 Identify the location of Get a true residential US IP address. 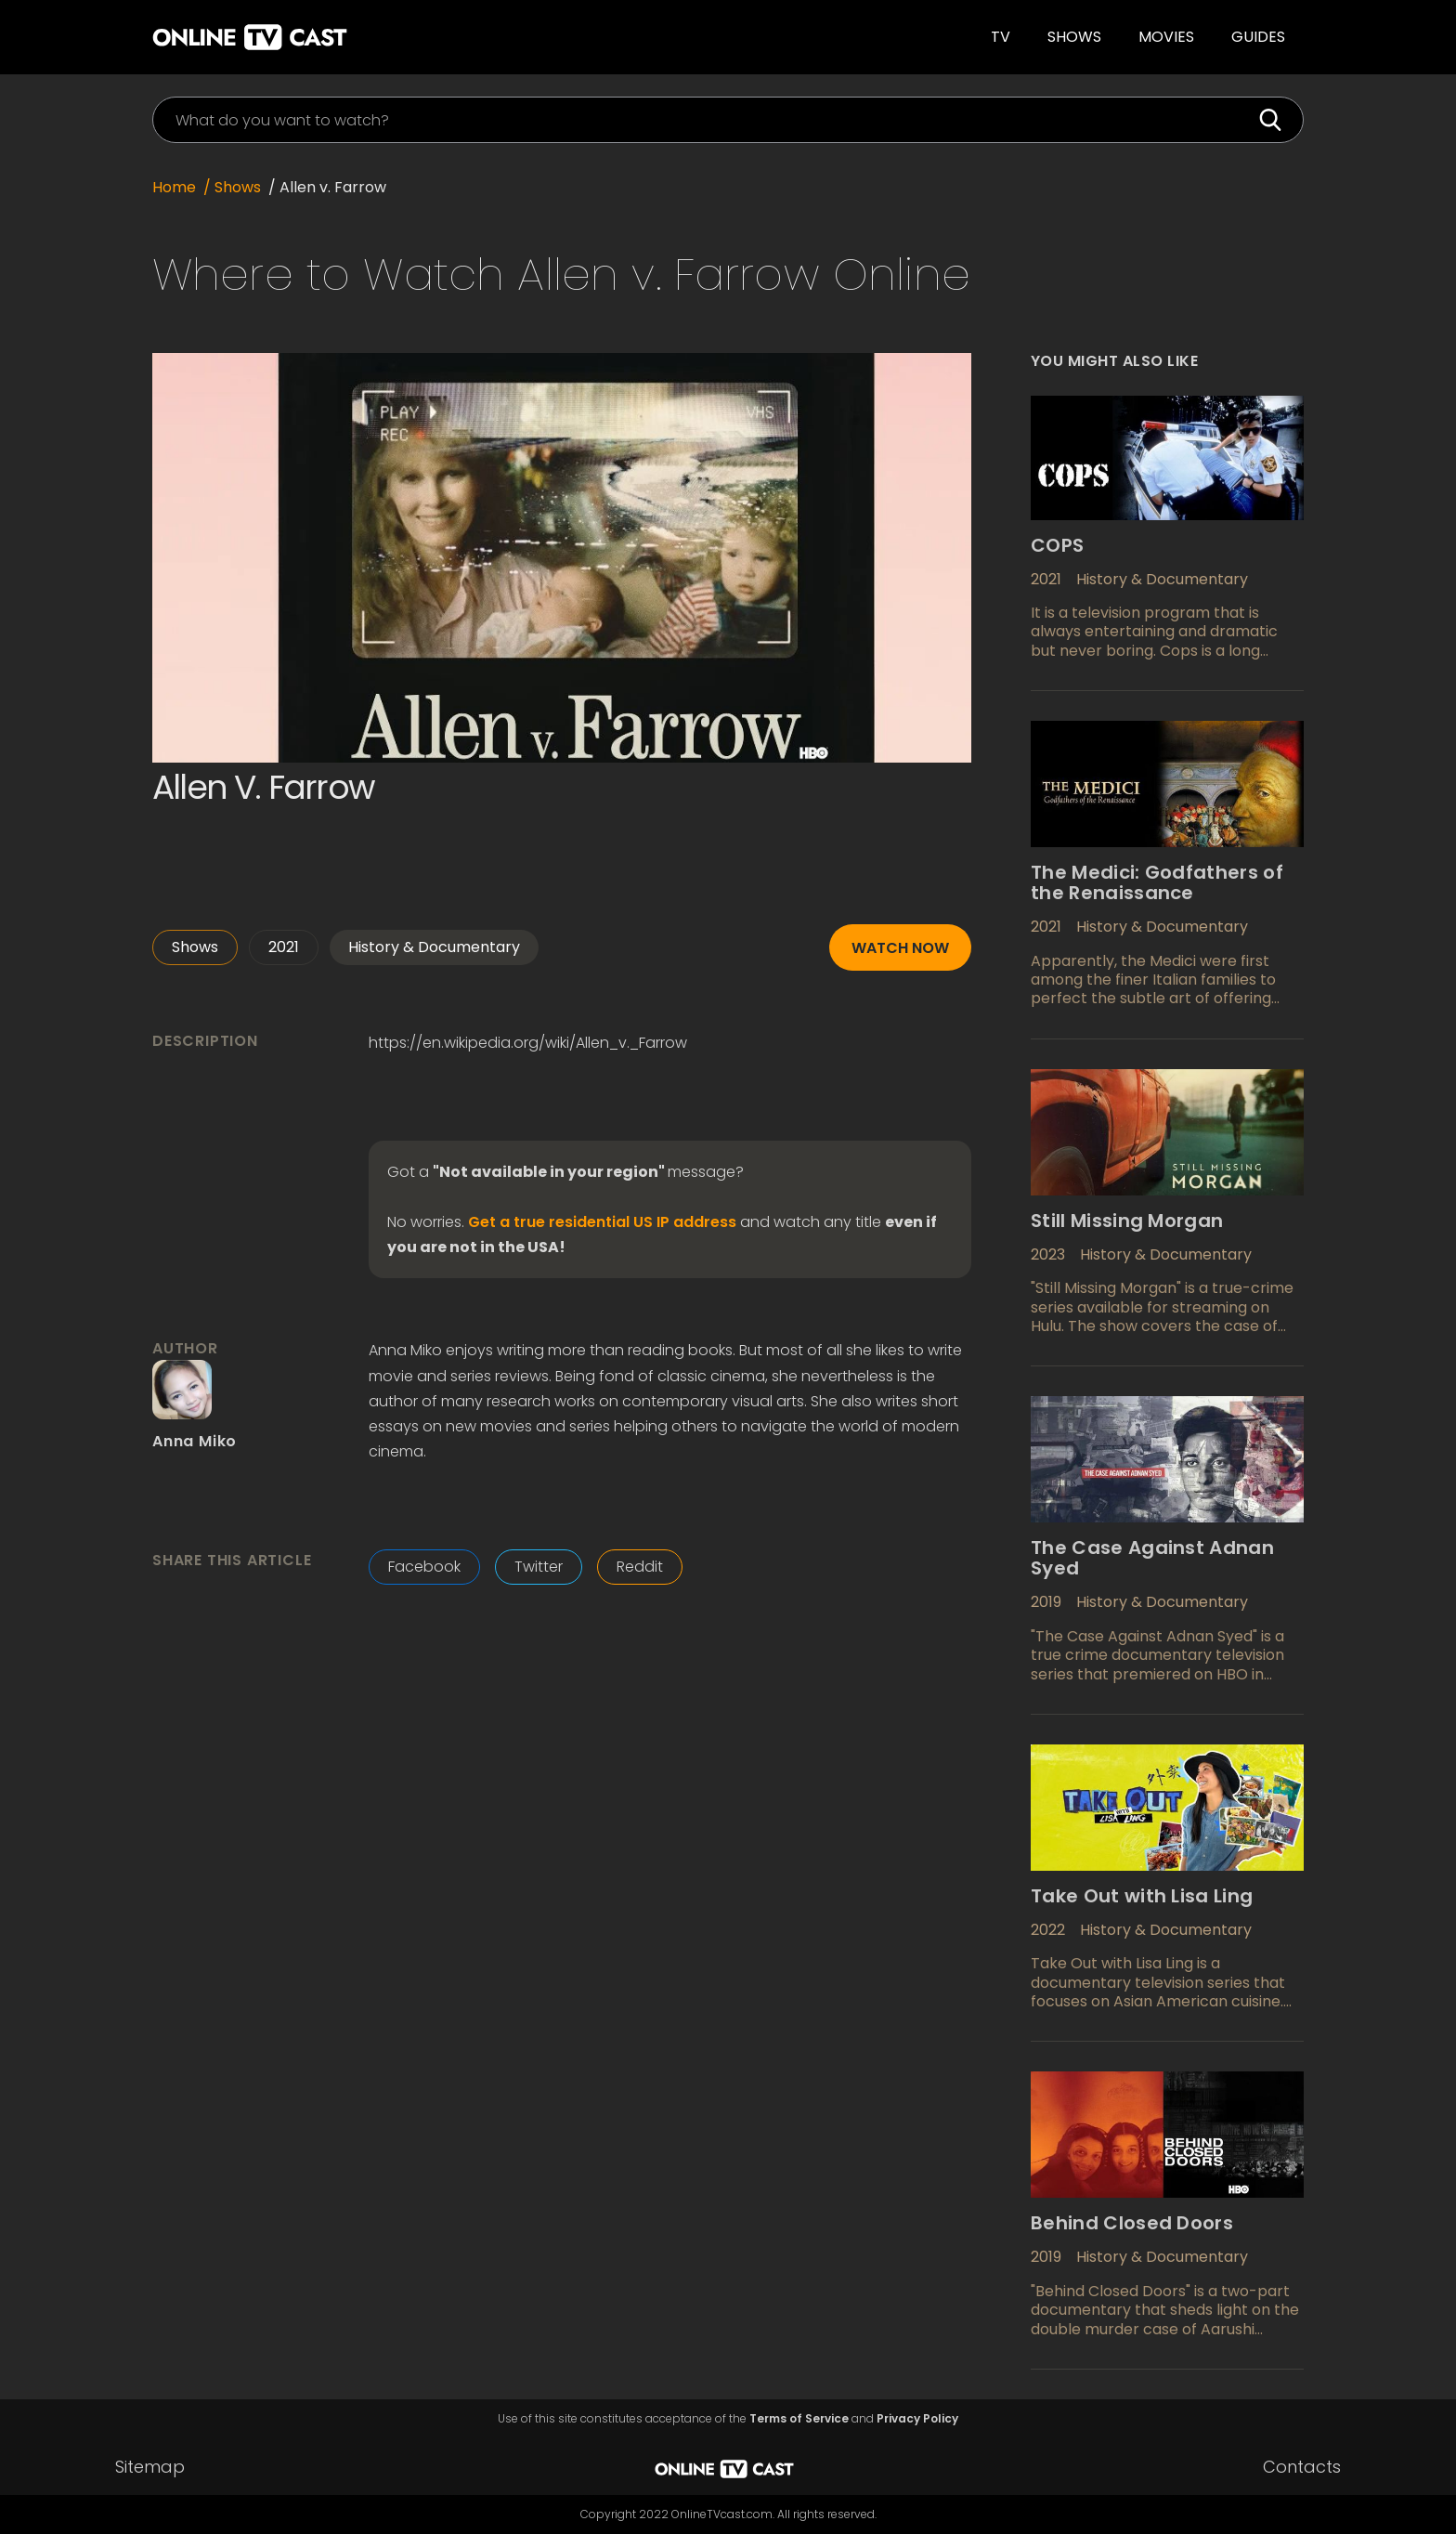
(602, 1222).